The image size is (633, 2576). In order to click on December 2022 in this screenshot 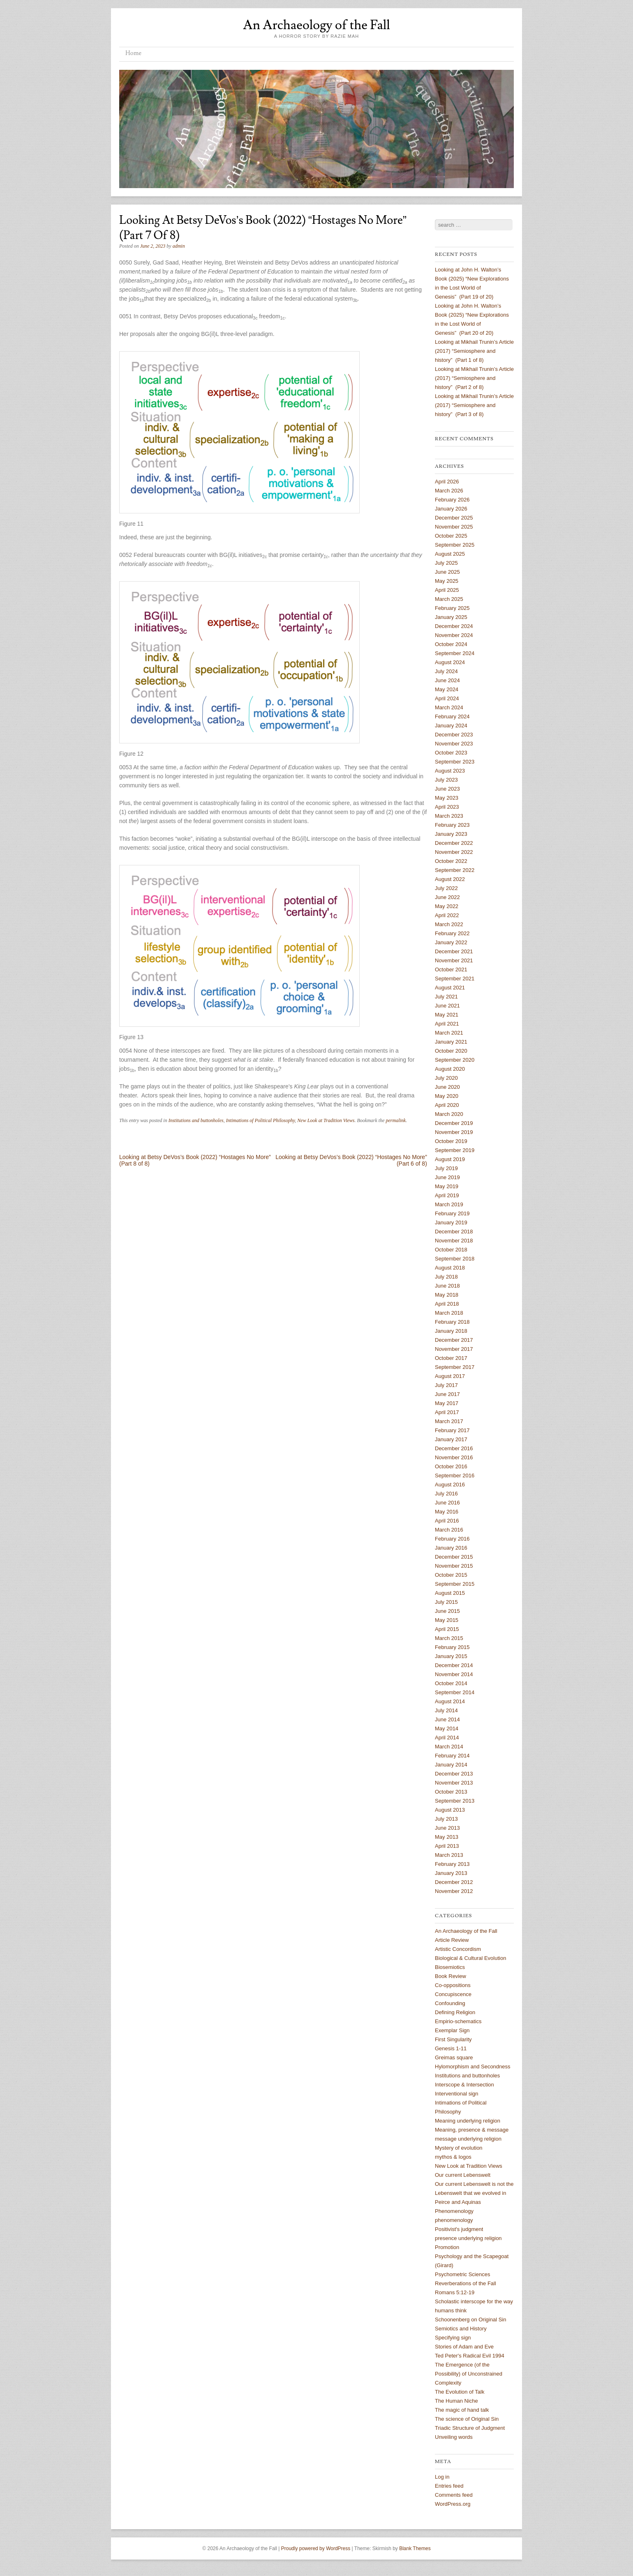, I will do `click(454, 843)`.